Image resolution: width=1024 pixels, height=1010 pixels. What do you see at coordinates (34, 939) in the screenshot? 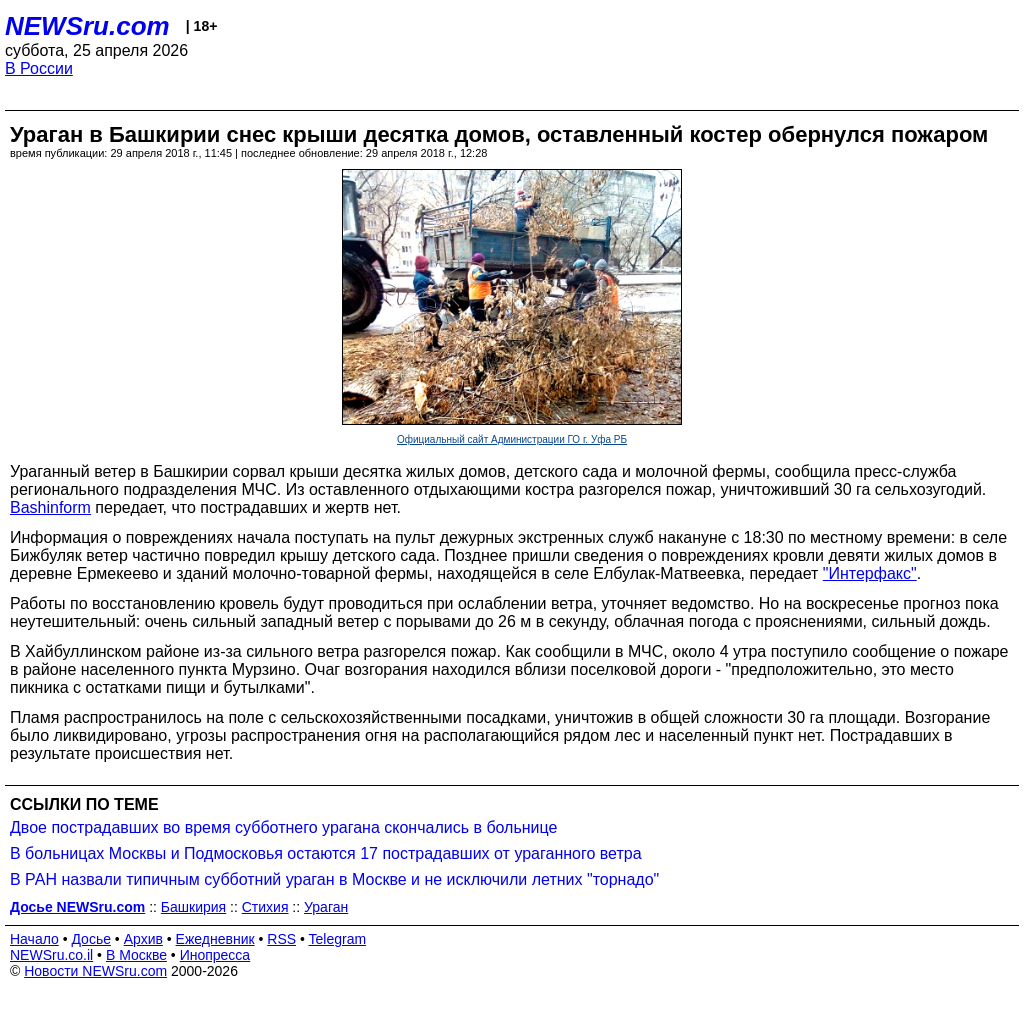
I see `Начало` at bounding box center [34, 939].